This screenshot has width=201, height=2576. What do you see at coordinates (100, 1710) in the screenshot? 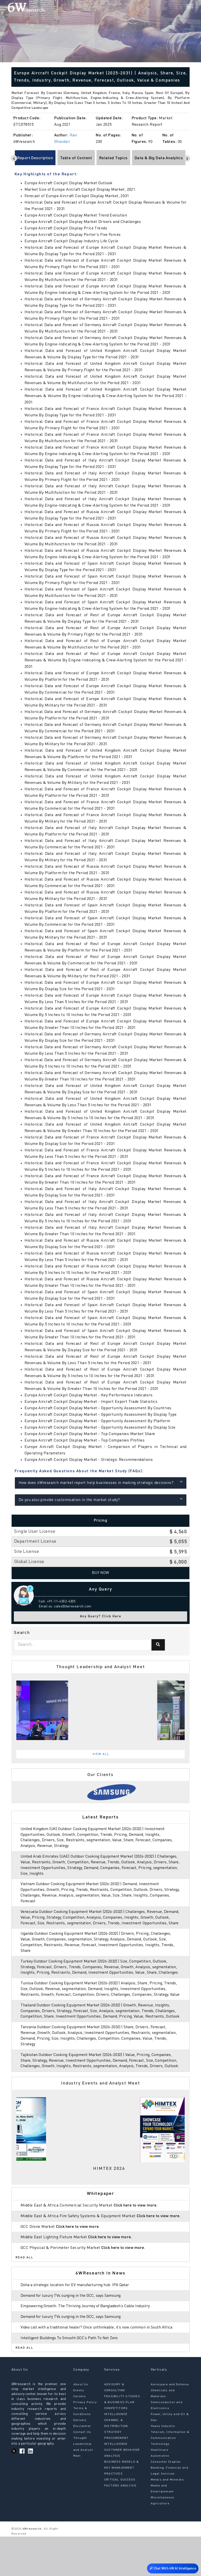
I see `[tabpanel]` at bounding box center [100, 1710].